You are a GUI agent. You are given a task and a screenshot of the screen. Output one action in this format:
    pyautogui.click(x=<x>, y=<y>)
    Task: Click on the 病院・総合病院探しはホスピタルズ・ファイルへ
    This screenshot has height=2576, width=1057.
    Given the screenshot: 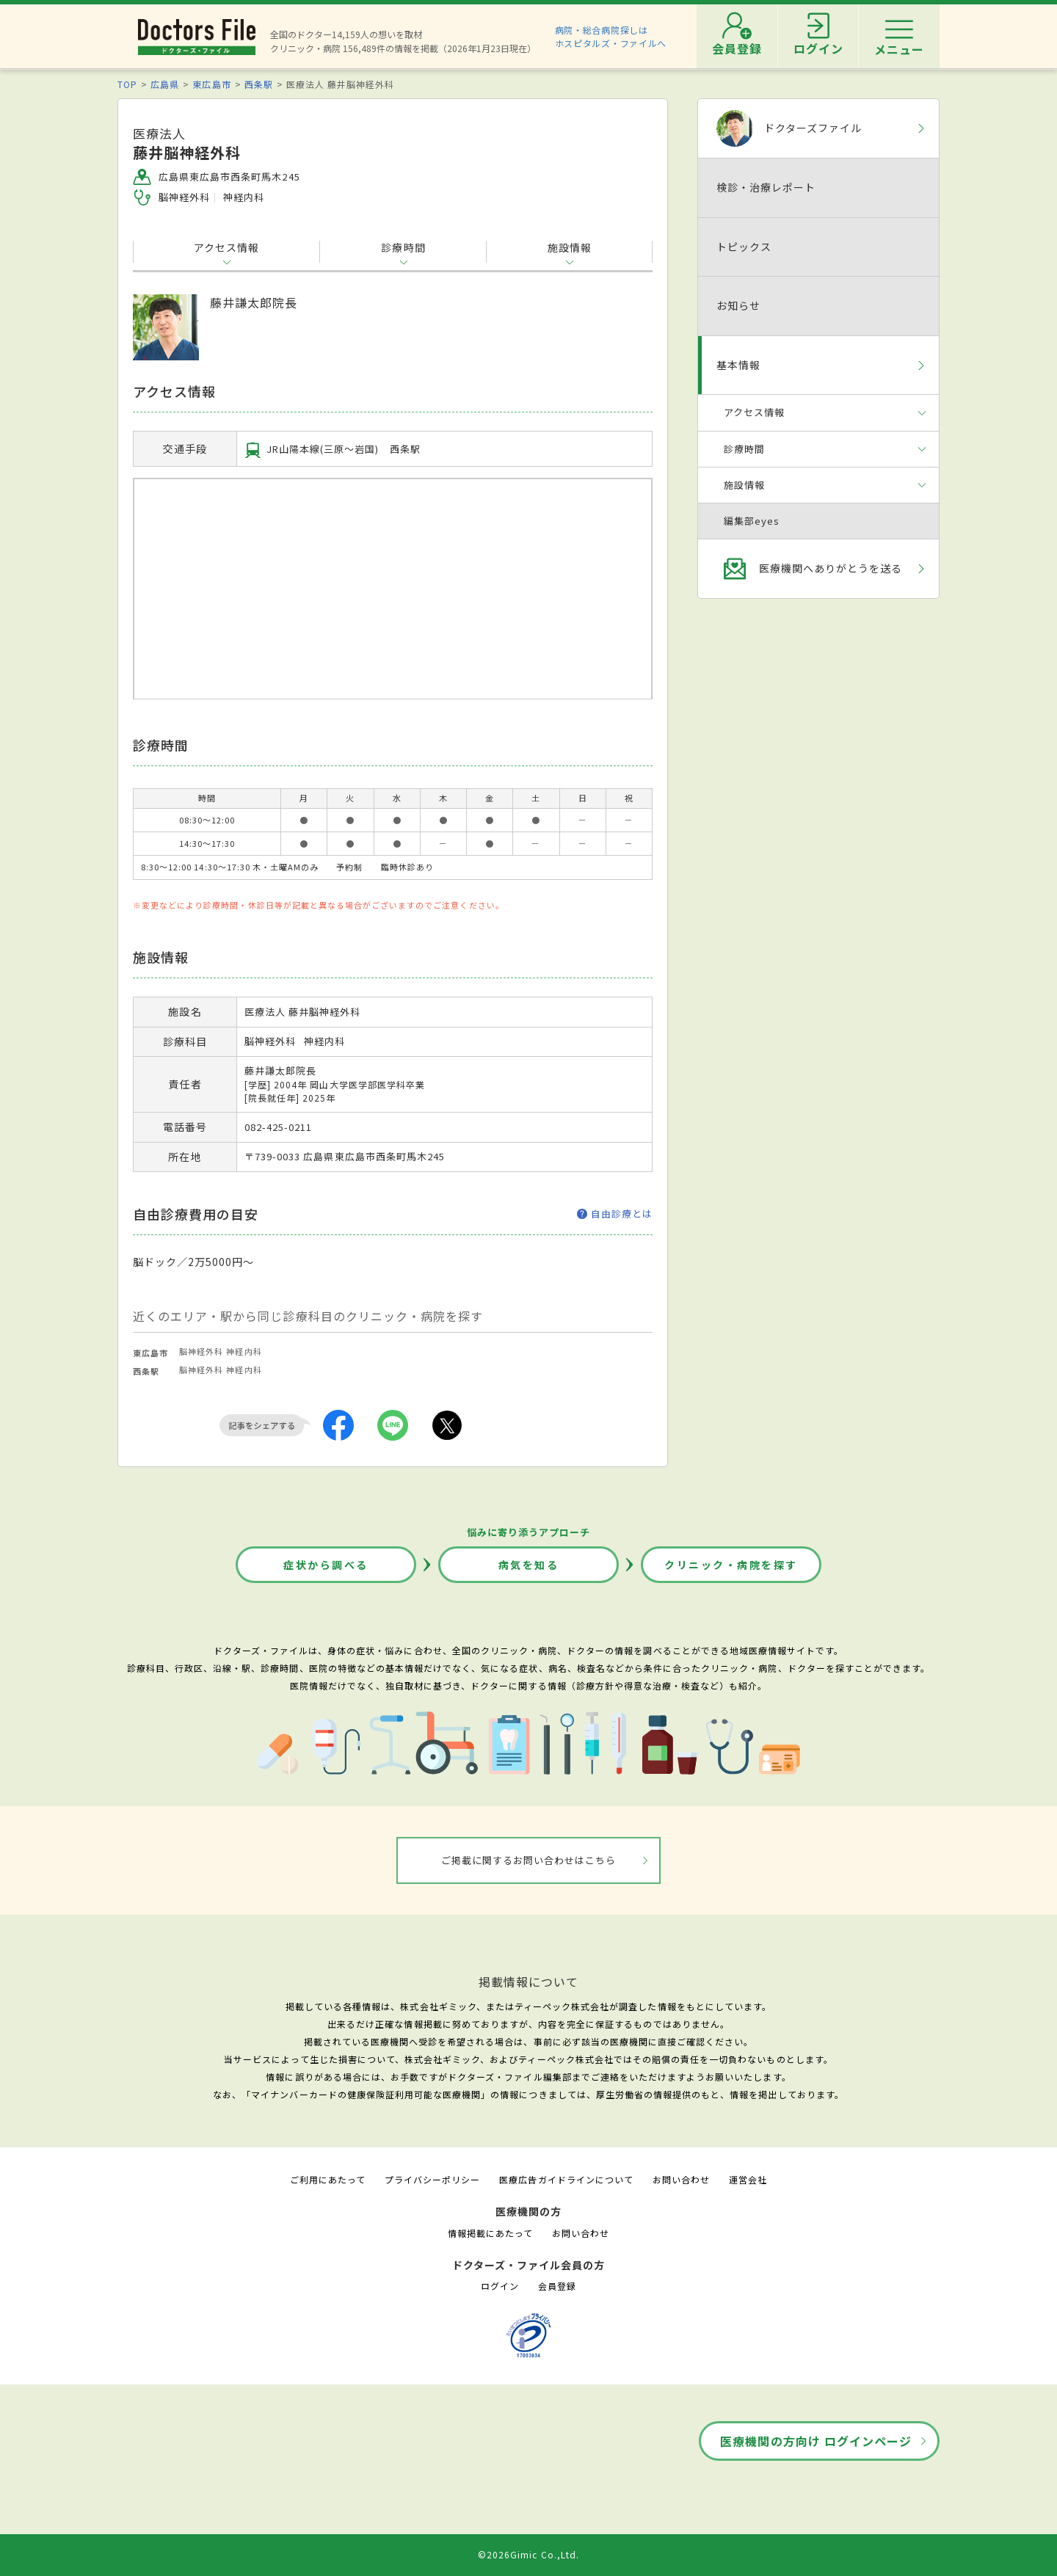 What is the action you would take?
    pyautogui.click(x=611, y=36)
    